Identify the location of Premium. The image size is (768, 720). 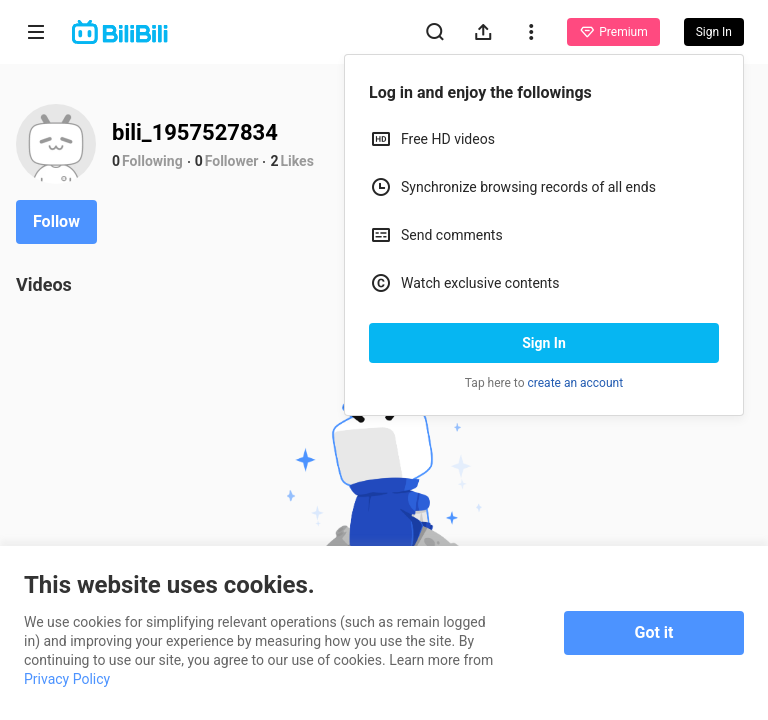
(613, 32).